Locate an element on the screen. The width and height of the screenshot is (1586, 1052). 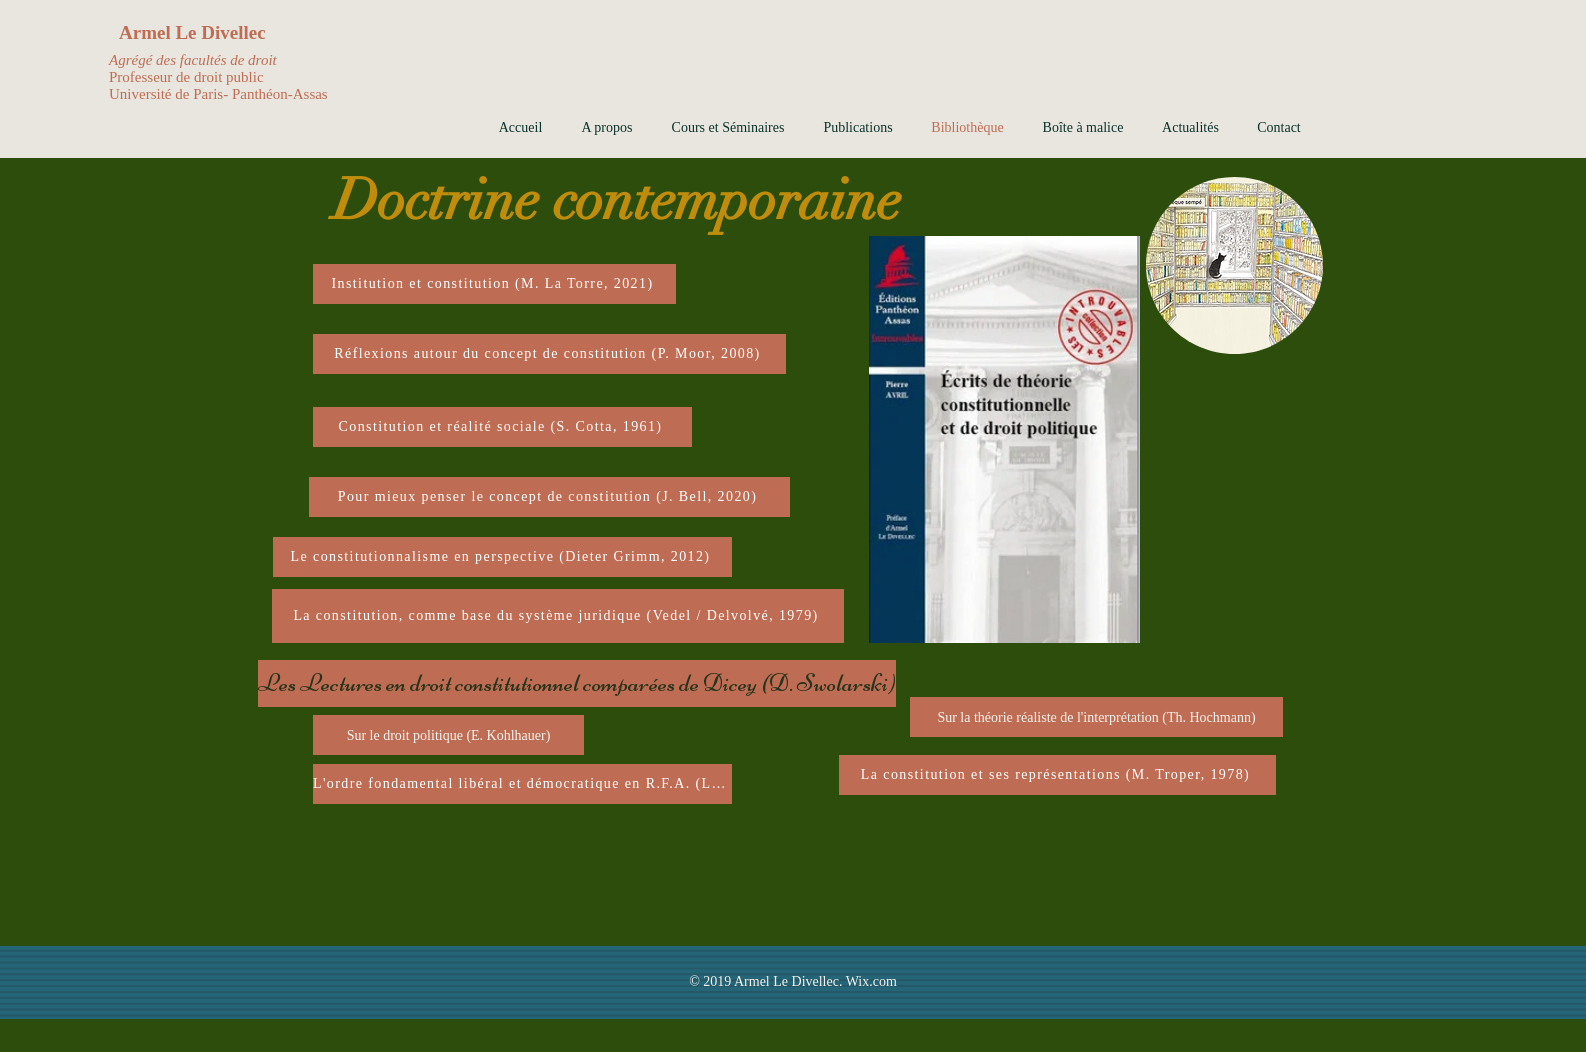
[Réflexions autour du concept de constitution (P. Moor, 2008)] is located at coordinates (549, 354).